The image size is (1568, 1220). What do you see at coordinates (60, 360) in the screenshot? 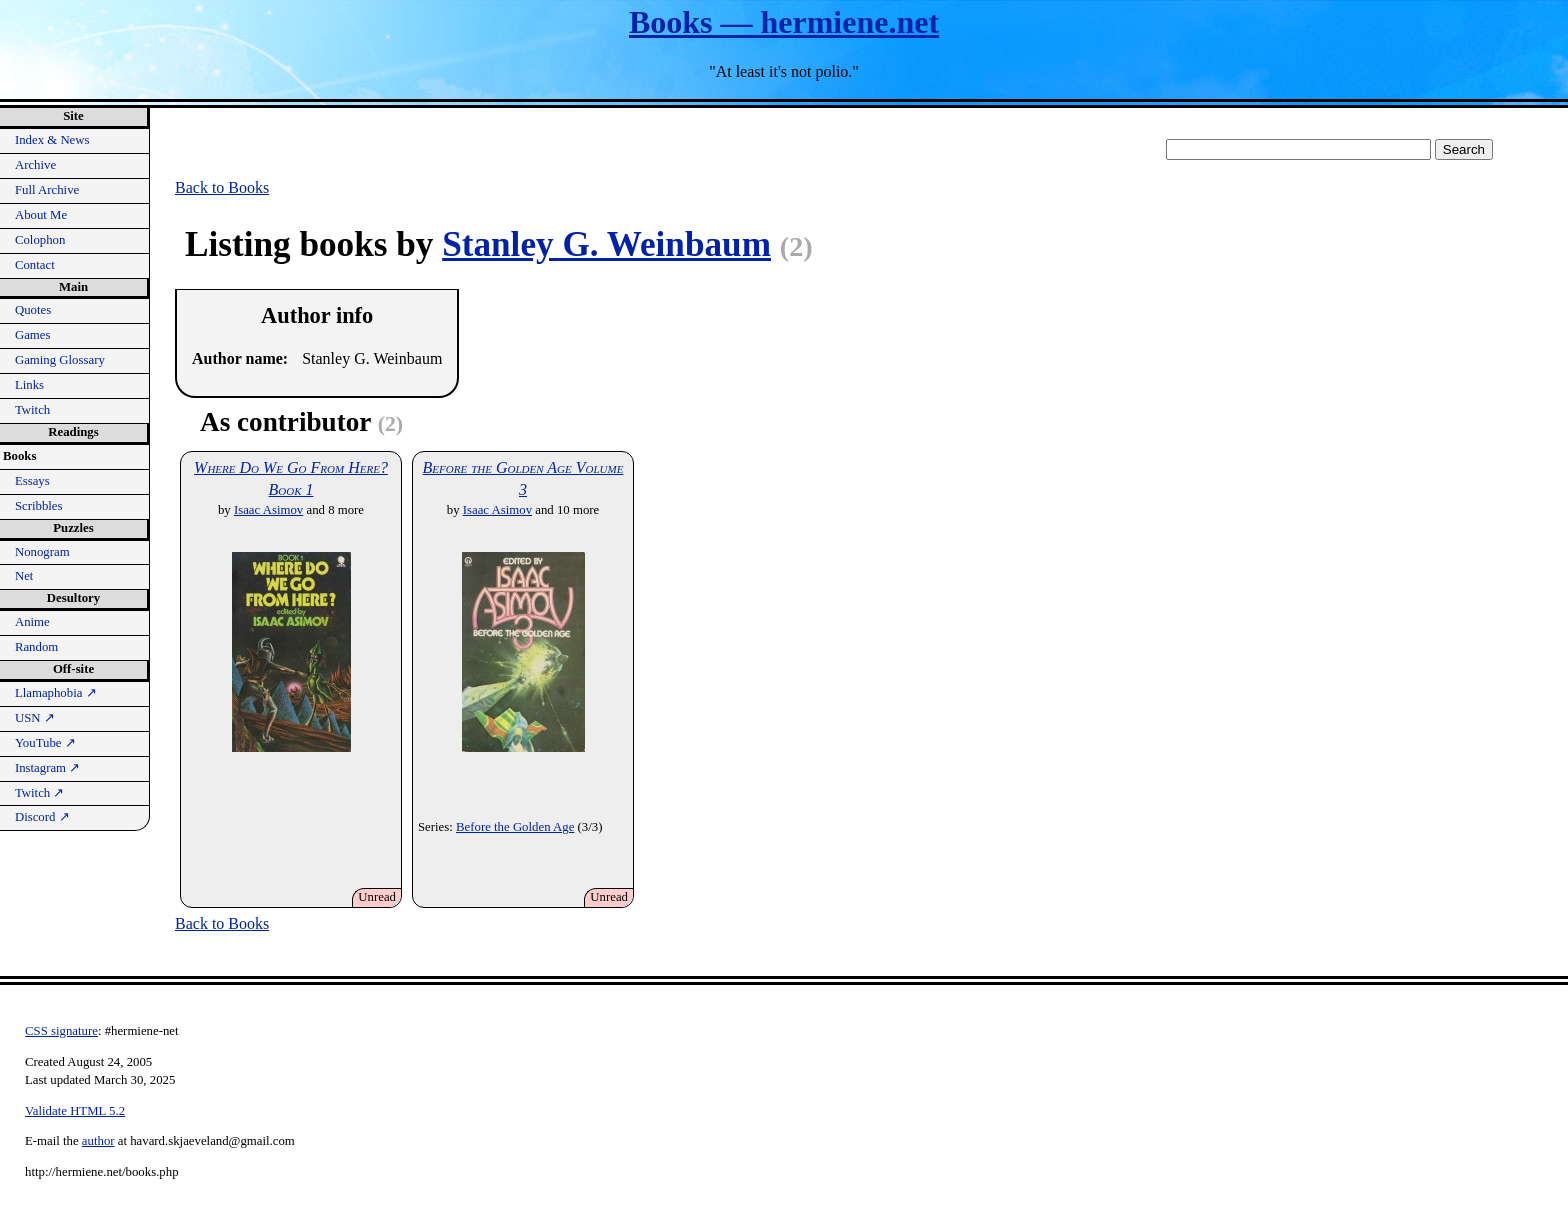
I see `Gaming Glossary` at bounding box center [60, 360].